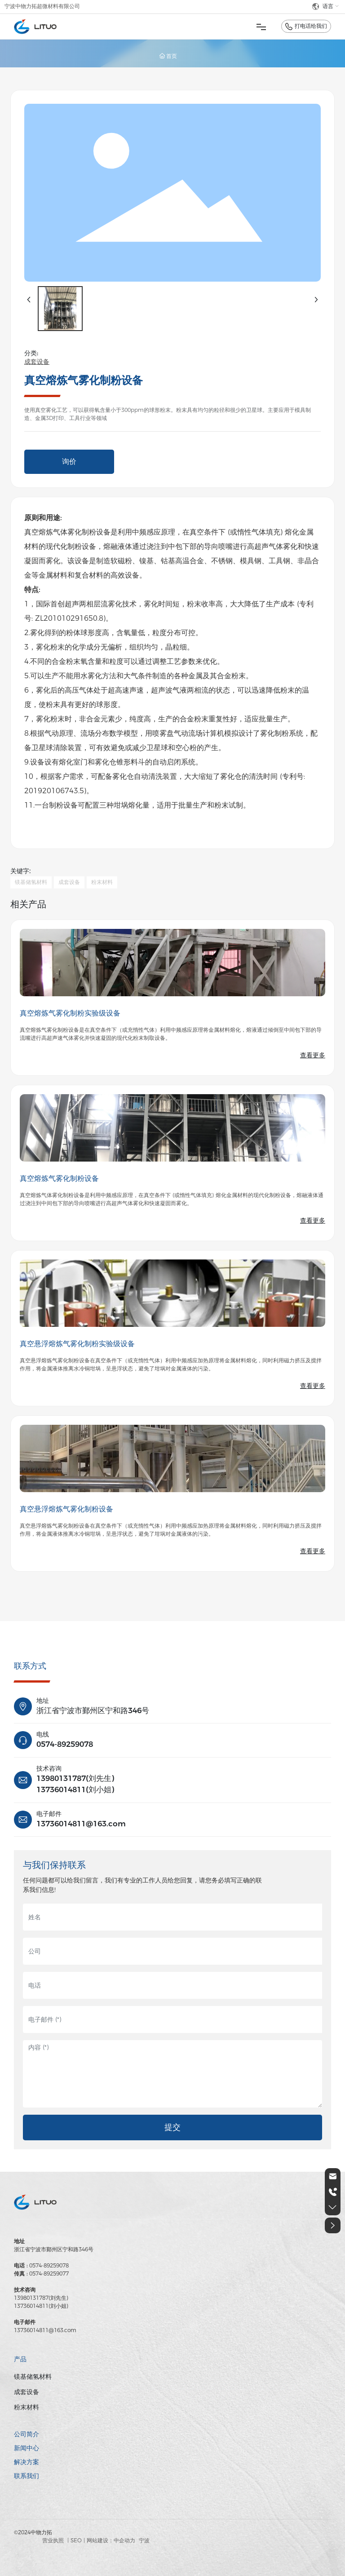  I want to click on 成套设备, so click(36, 362).